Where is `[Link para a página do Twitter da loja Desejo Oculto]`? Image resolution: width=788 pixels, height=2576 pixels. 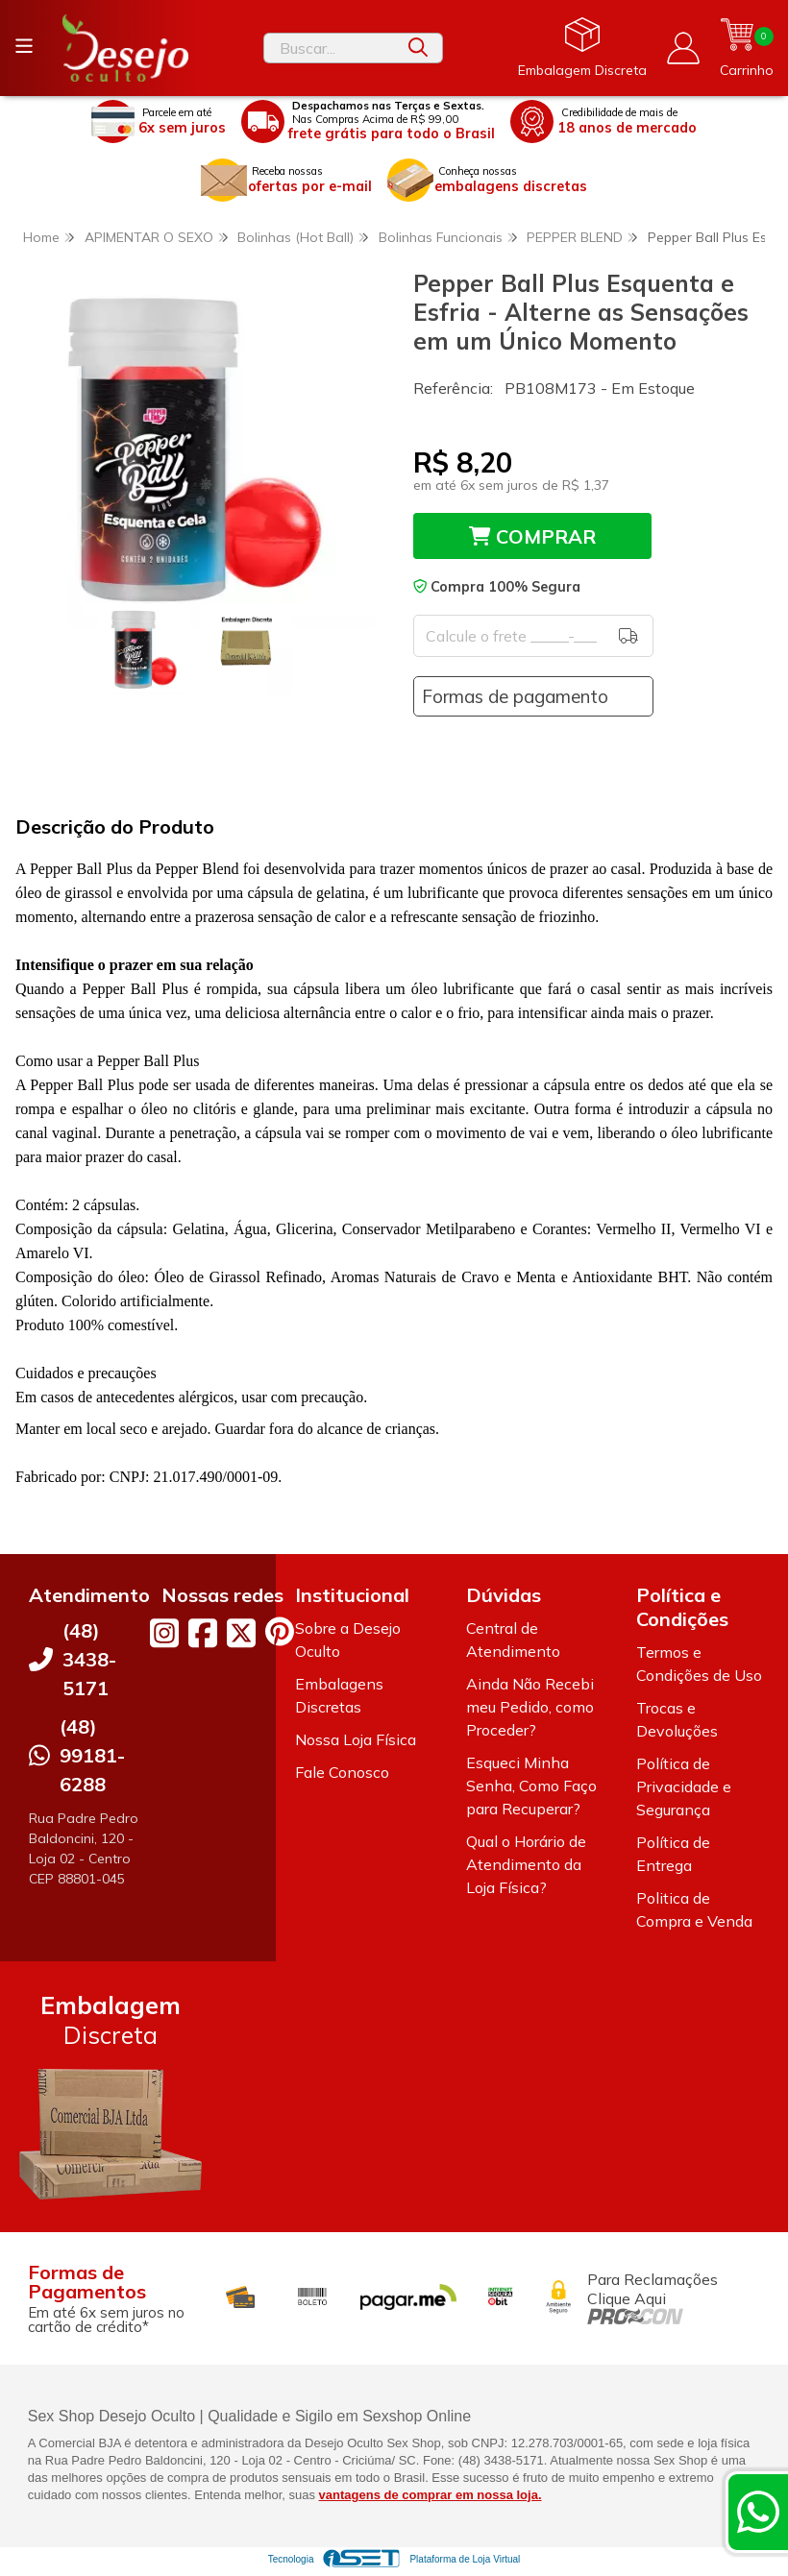 [Link para a página do Twitter da loja Desejo Oculto] is located at coordinates (241, 1632).